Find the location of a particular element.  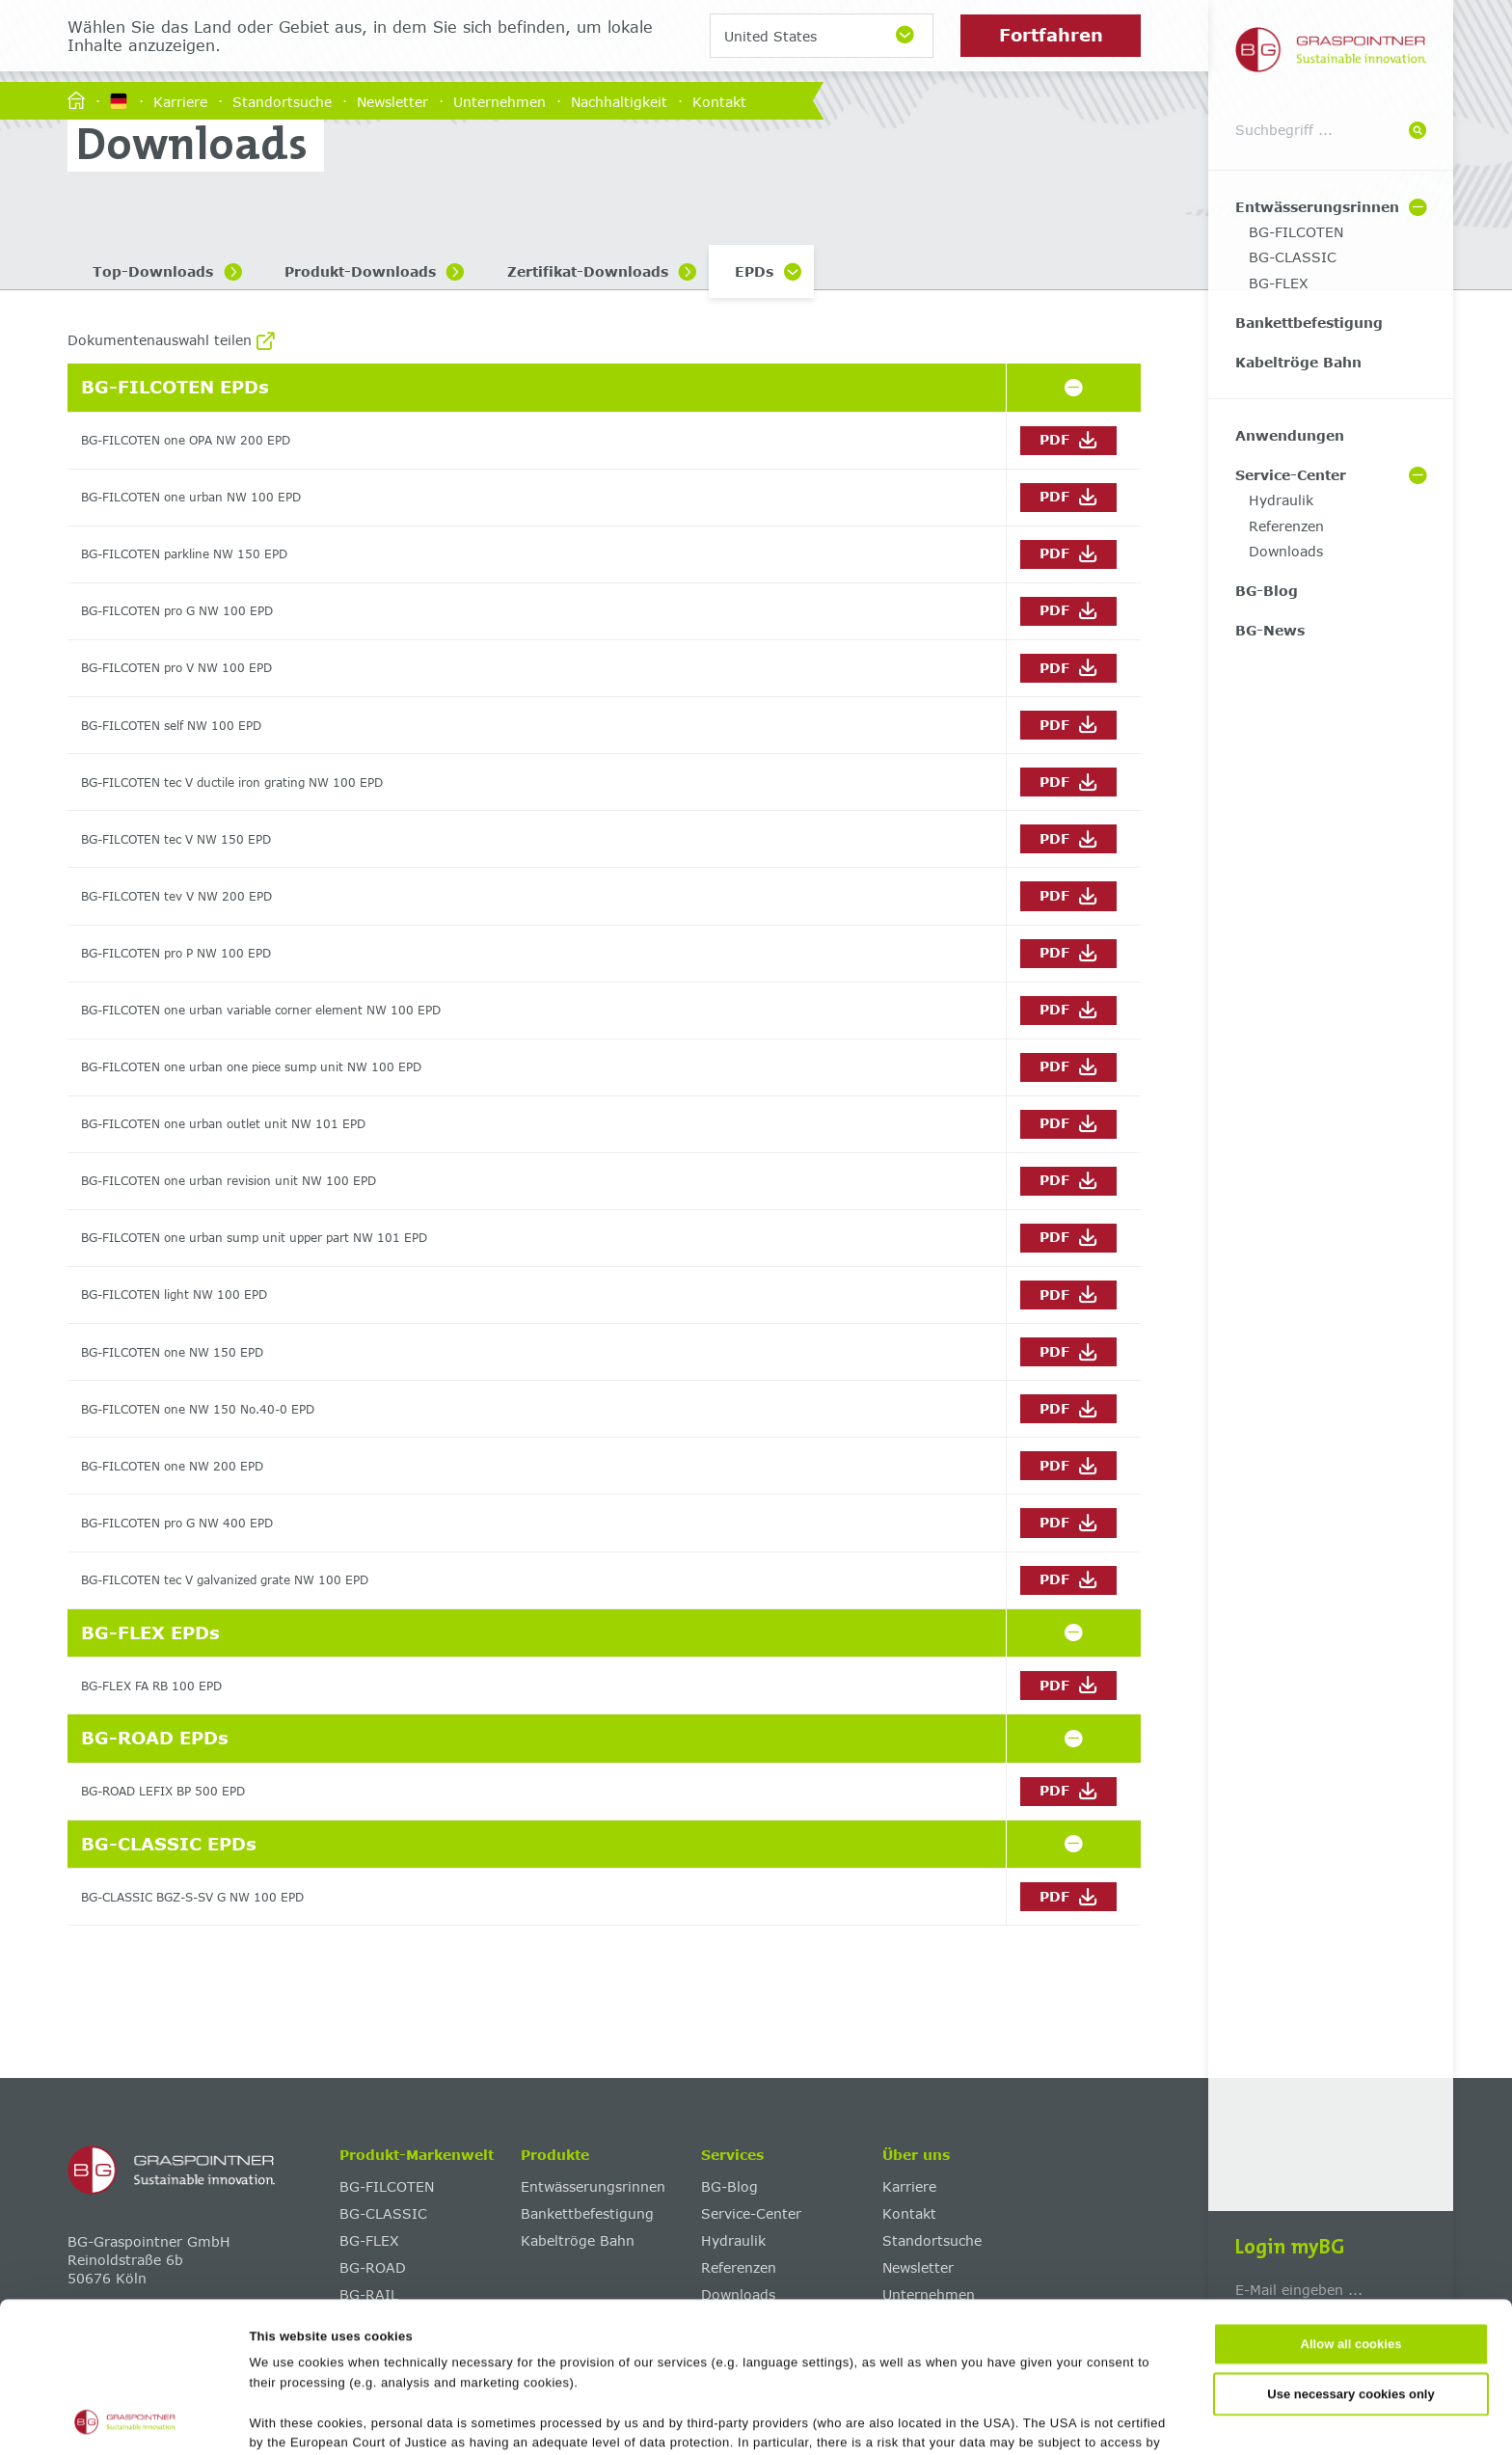

Referenzen is located at coordinates (1286, 526).